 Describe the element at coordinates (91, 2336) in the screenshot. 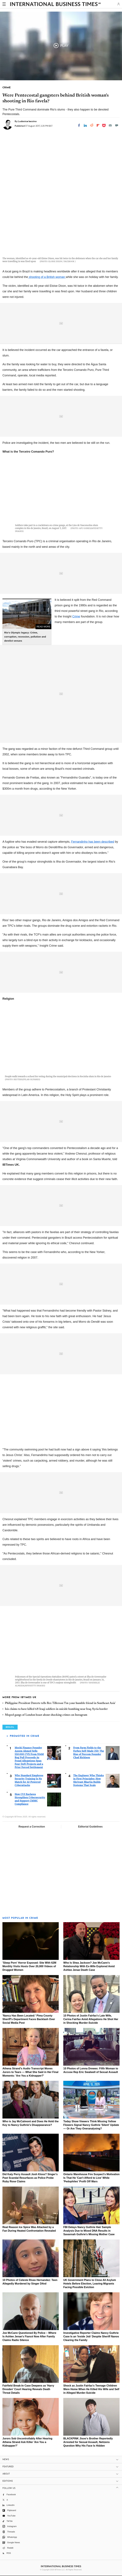

I see `Investigative Reporter Claims Nancy Guthrie Case Is an 'Inside Job' Despite Sheriff Nanos Clearing the Family` at that location.